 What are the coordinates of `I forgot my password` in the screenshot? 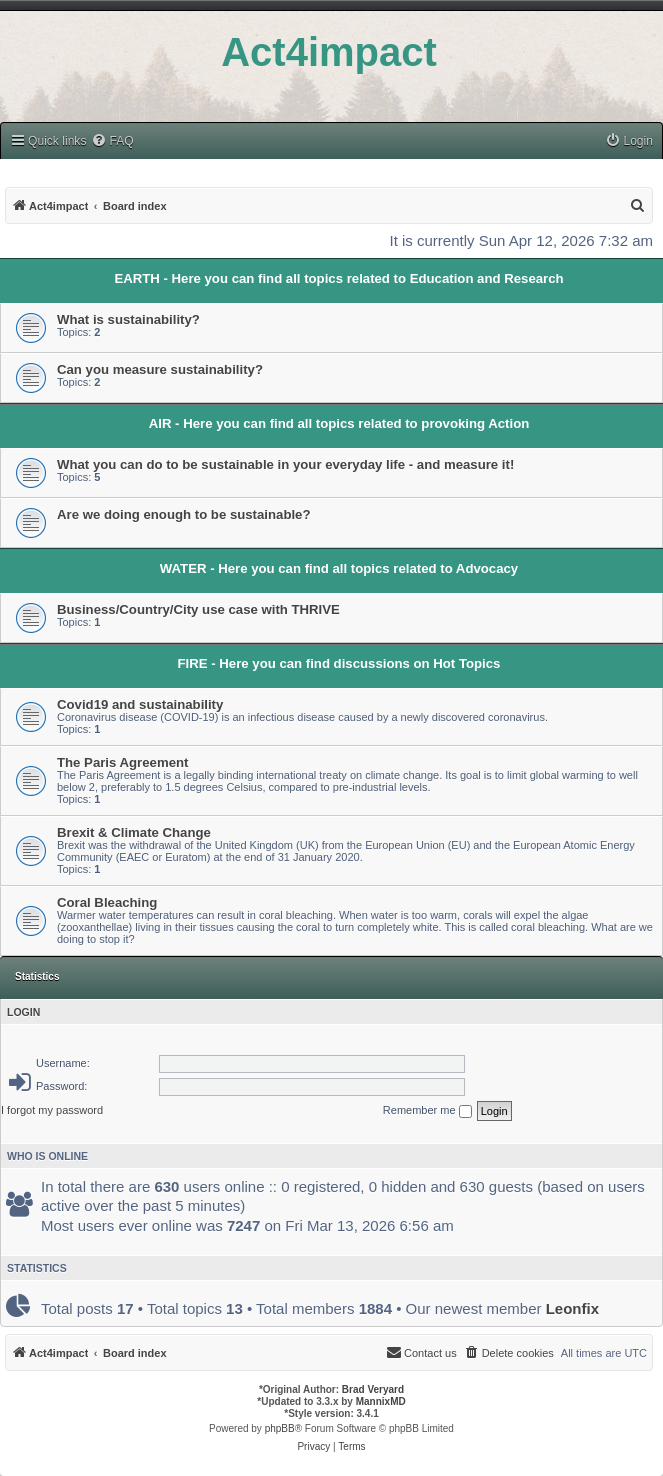 It's located at (52, 1110).